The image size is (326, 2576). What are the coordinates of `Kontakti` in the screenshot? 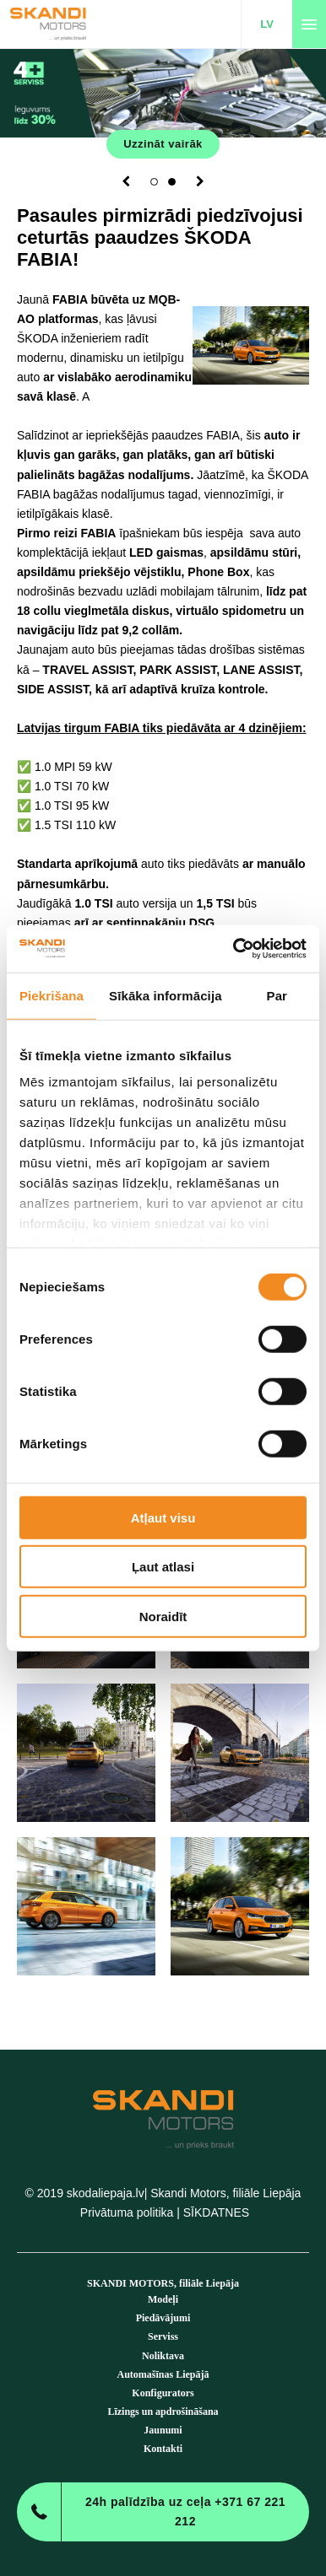 It's located at (163, 2449).